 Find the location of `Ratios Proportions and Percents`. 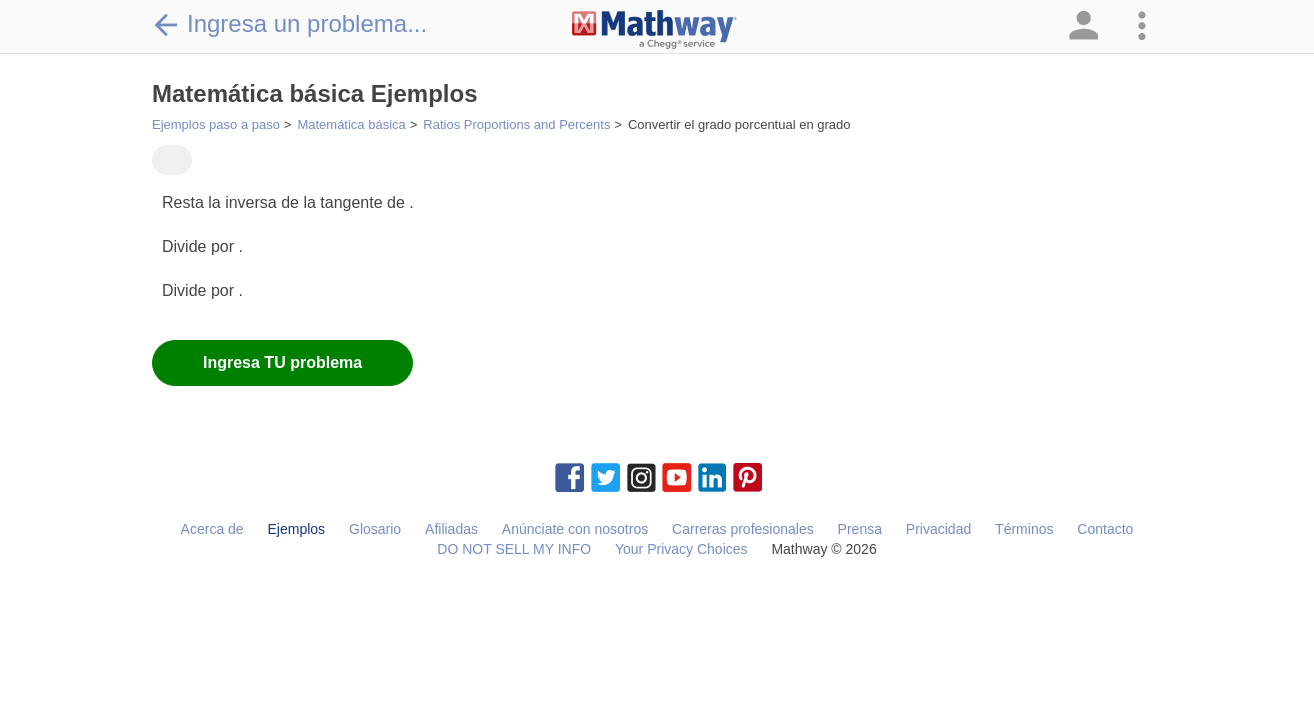

Ratios Proportions and Percents is located at coordinates (516, 124).